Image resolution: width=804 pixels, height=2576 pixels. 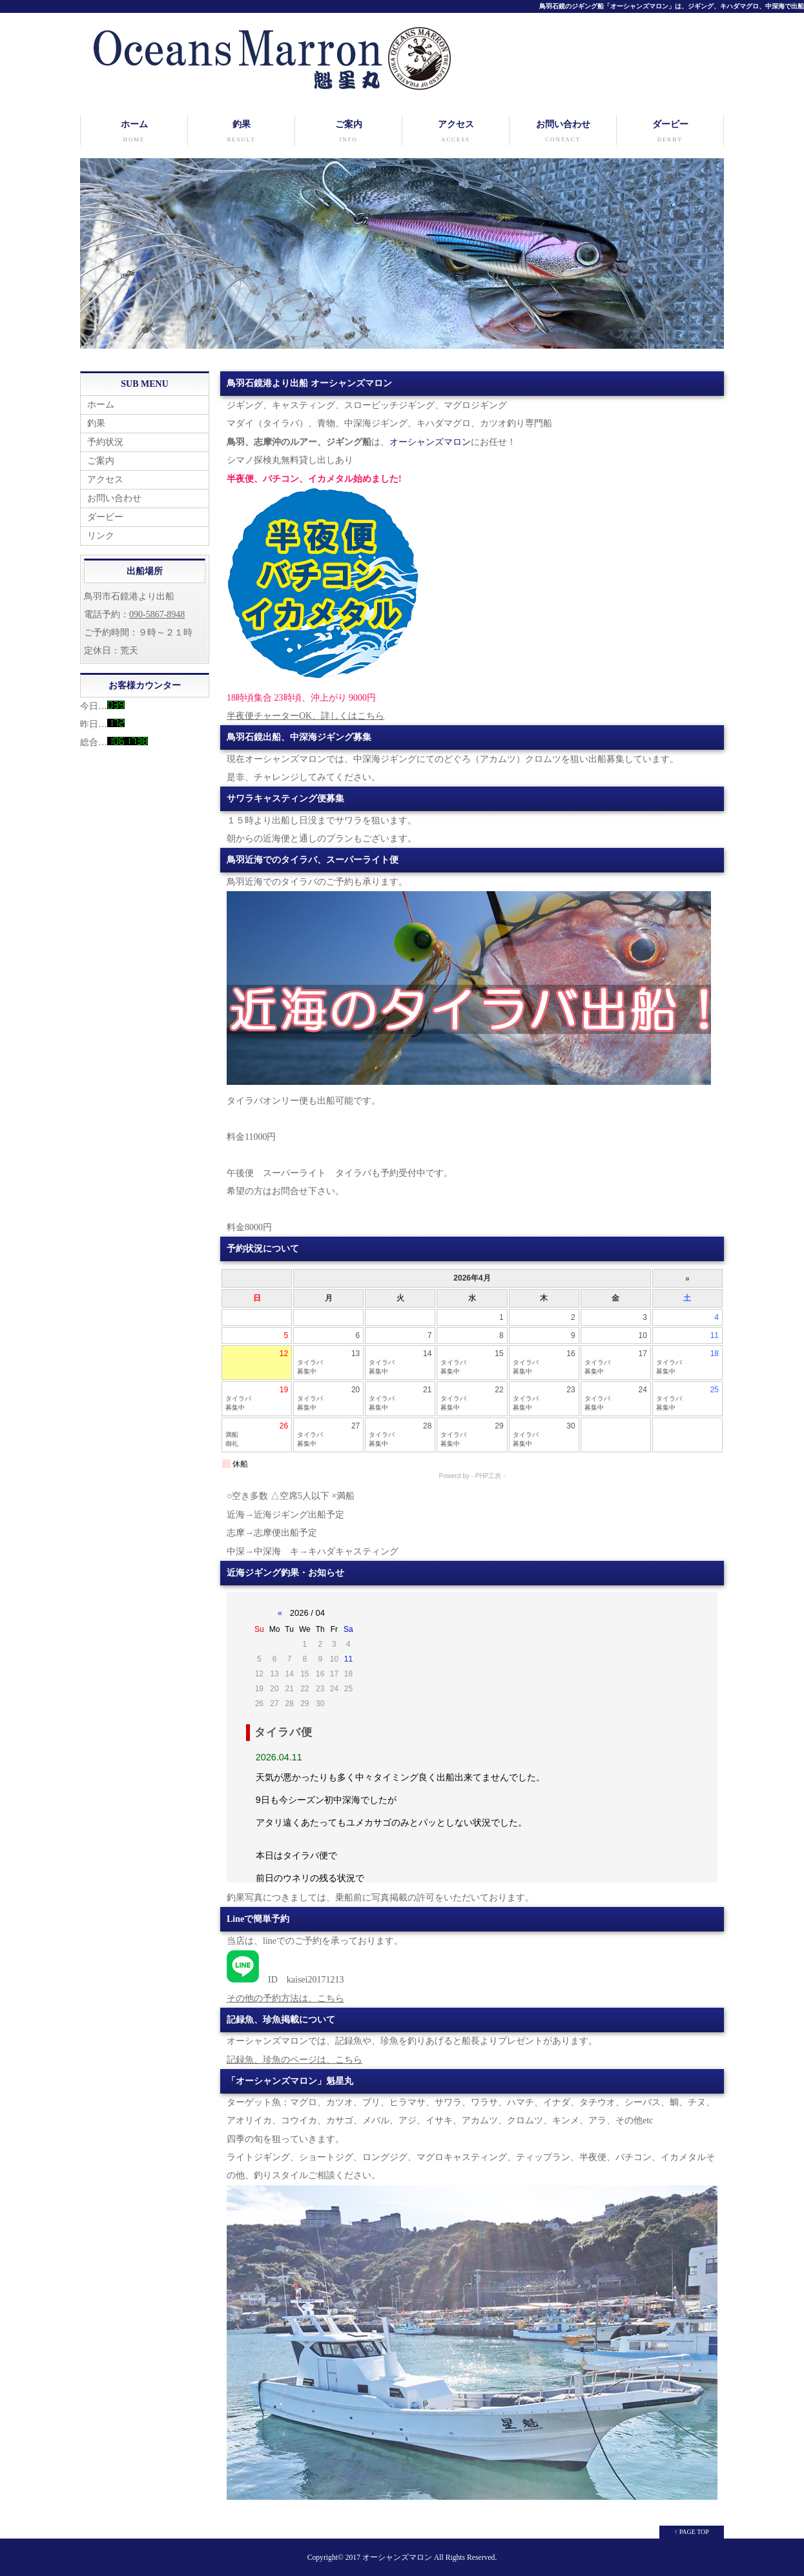 I want to click on ダービー, so click(x=670, y=132).